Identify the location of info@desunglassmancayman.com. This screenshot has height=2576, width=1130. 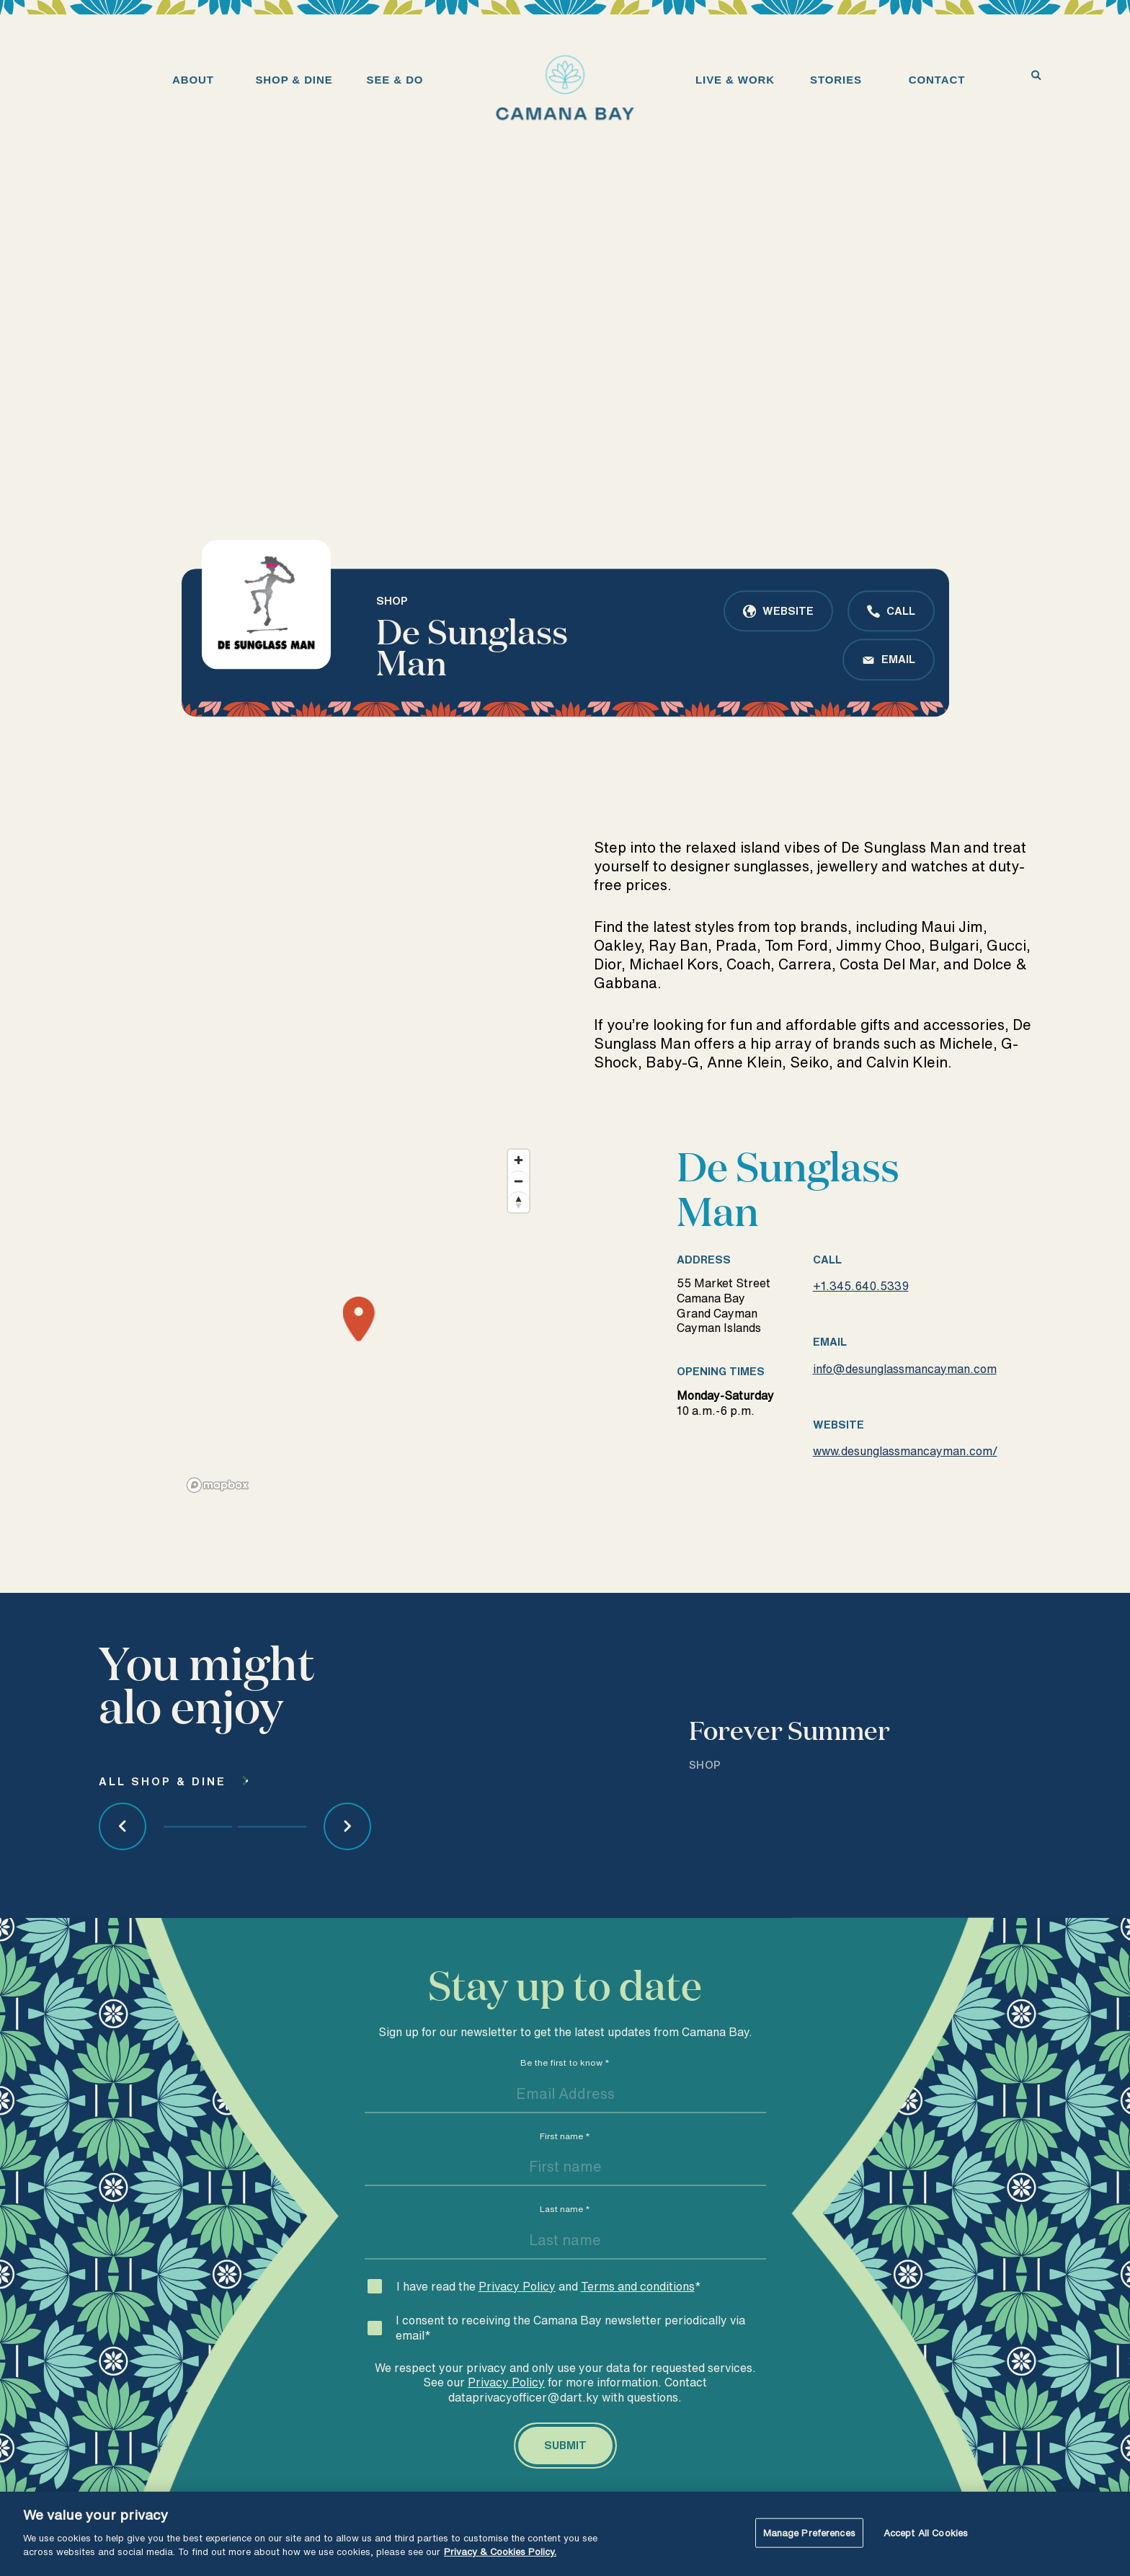
(905, 1405).